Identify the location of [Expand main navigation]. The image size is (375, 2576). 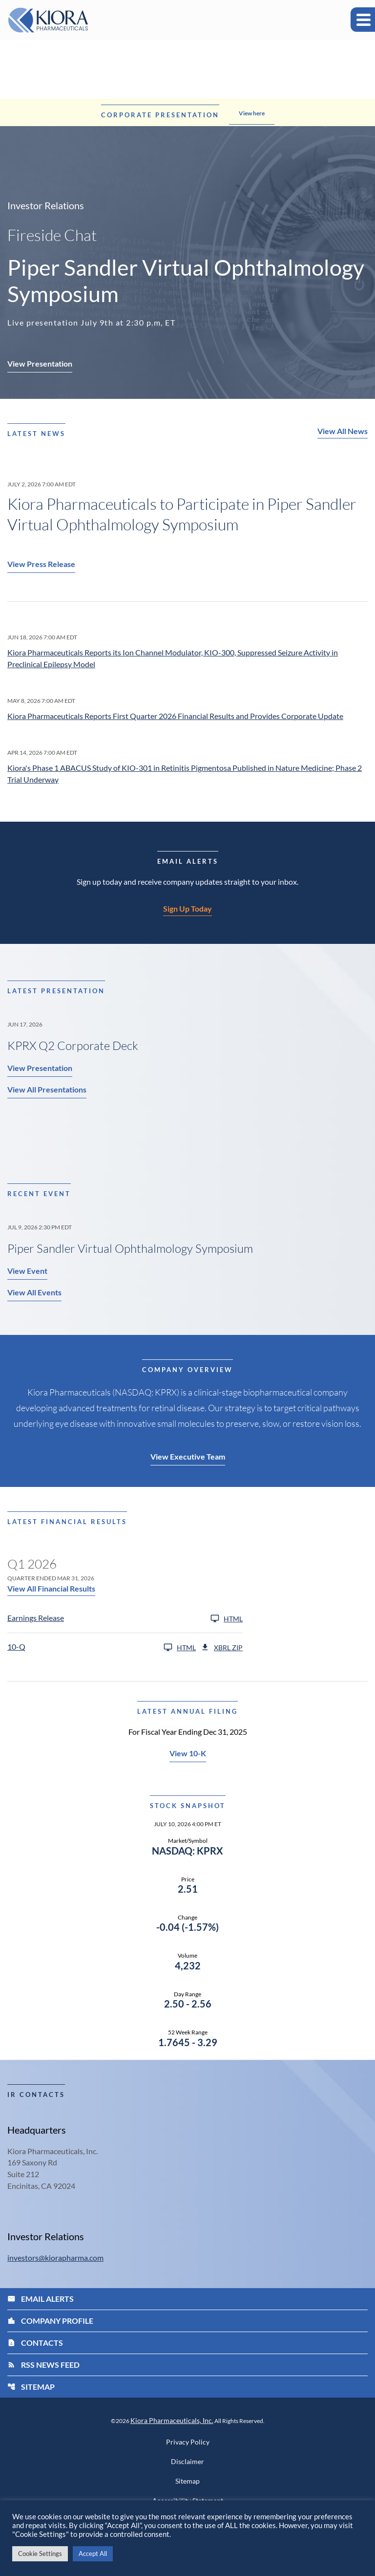
(363, 19).